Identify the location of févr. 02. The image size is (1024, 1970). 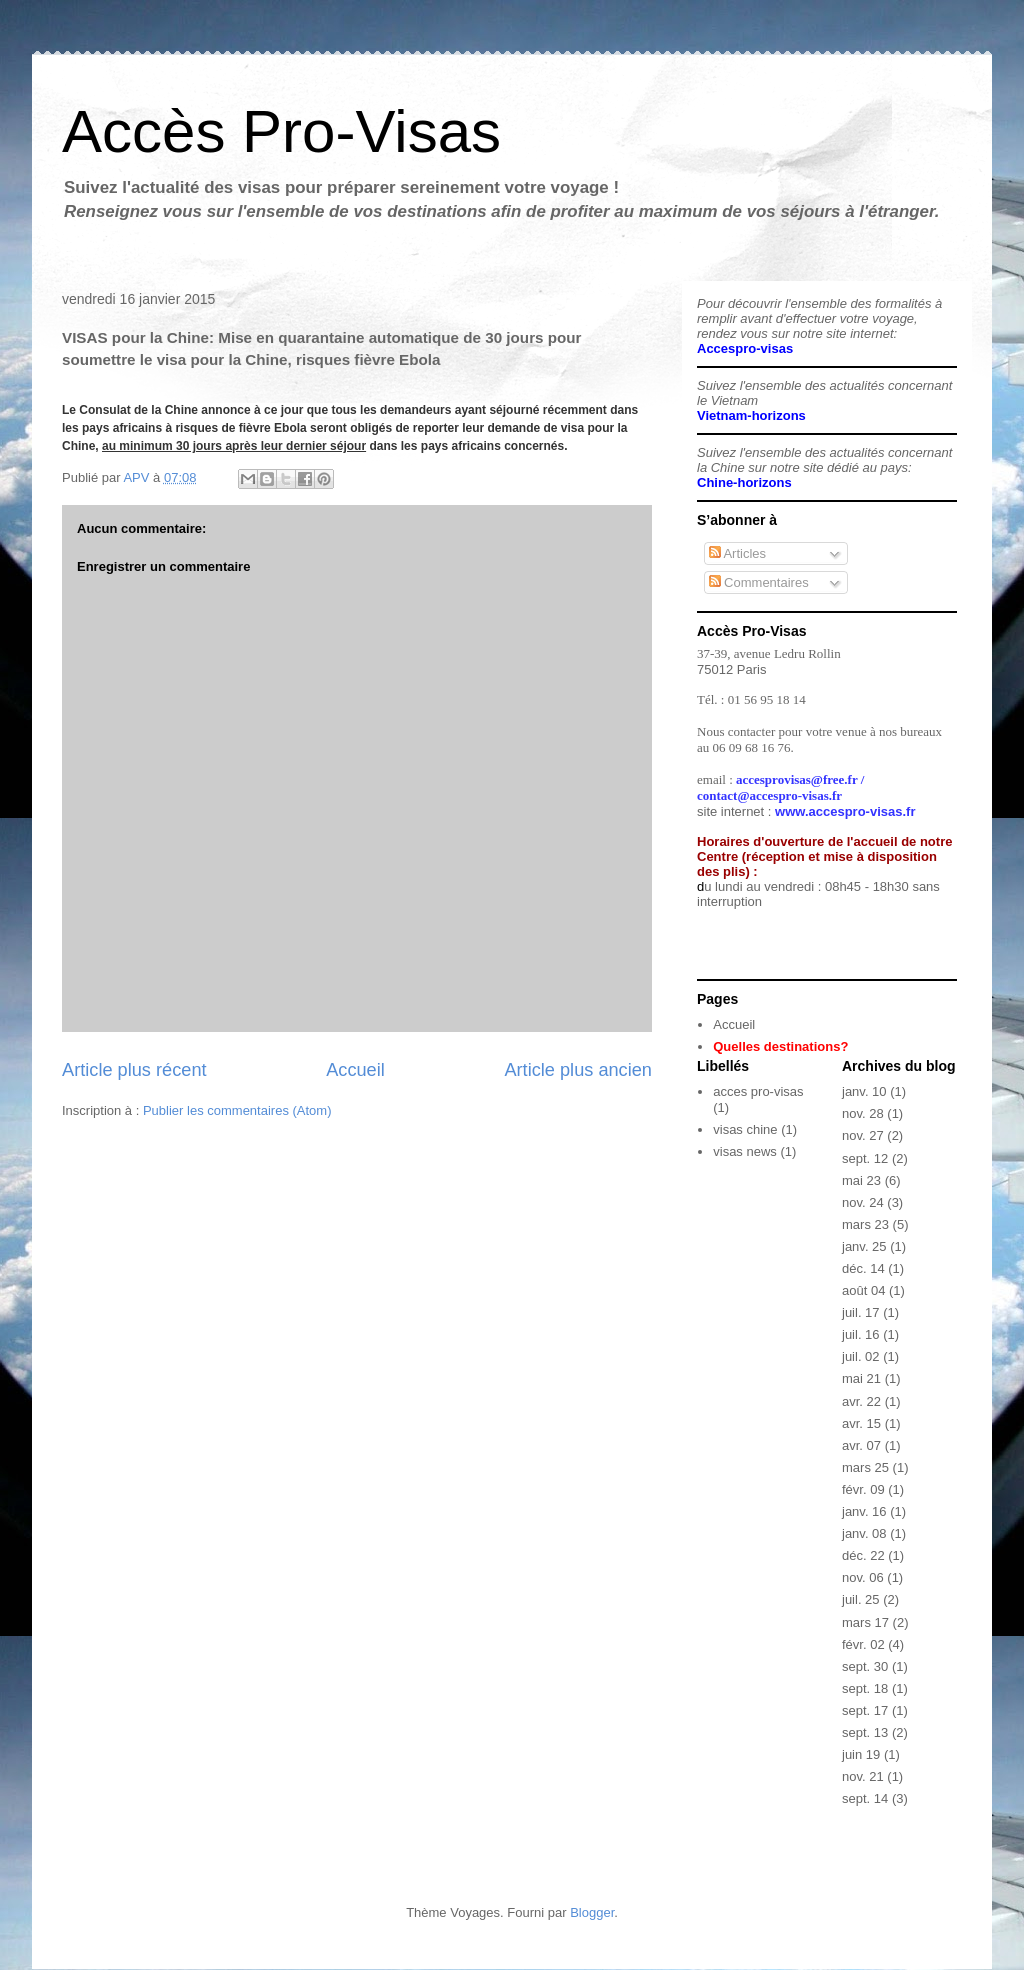
(863, 1644).